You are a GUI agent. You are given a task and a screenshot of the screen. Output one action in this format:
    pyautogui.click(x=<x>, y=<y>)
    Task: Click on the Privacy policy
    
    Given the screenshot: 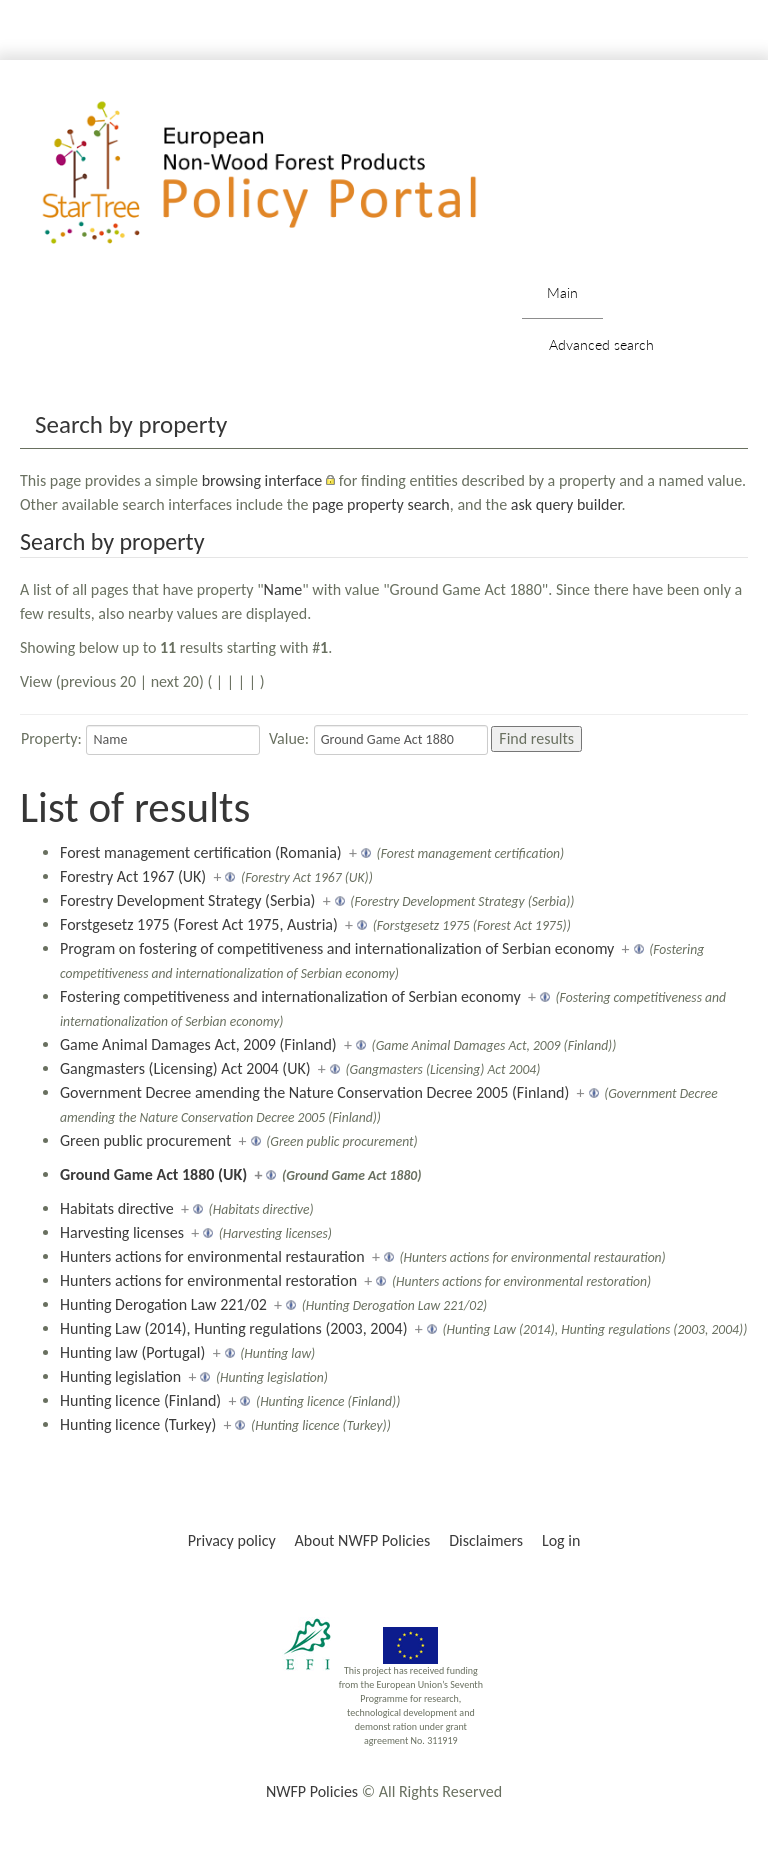 What is the action you would take?
    pyautogui.click(x=232, y=1540)
    